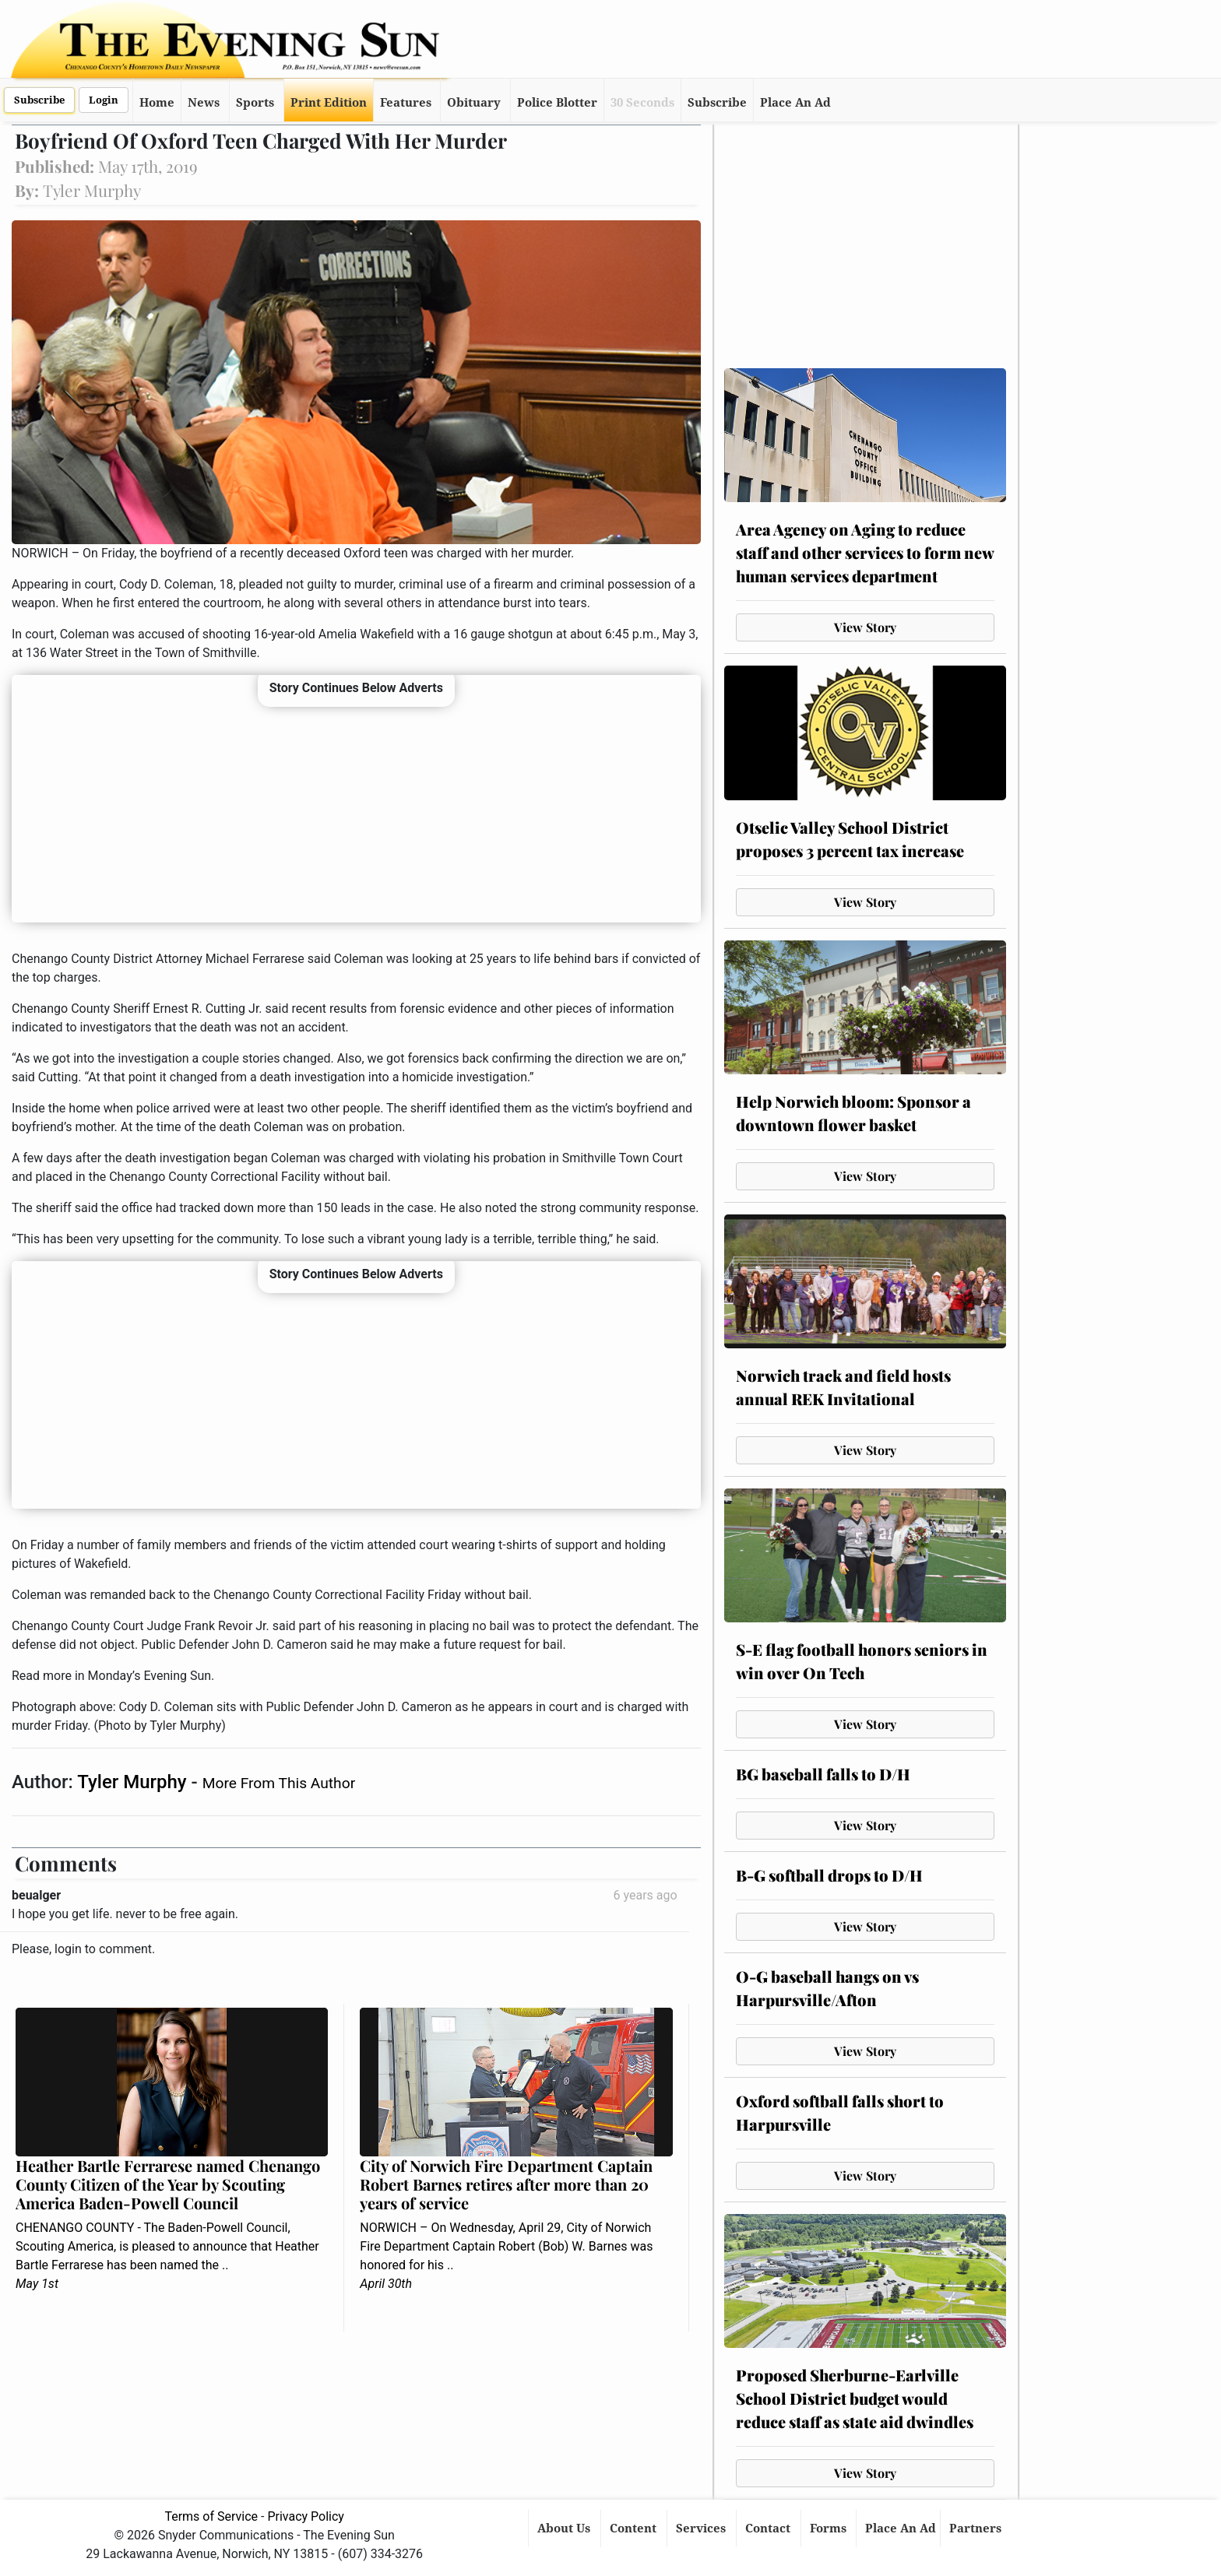  I want to click on Services [button], so click(702, 2529).